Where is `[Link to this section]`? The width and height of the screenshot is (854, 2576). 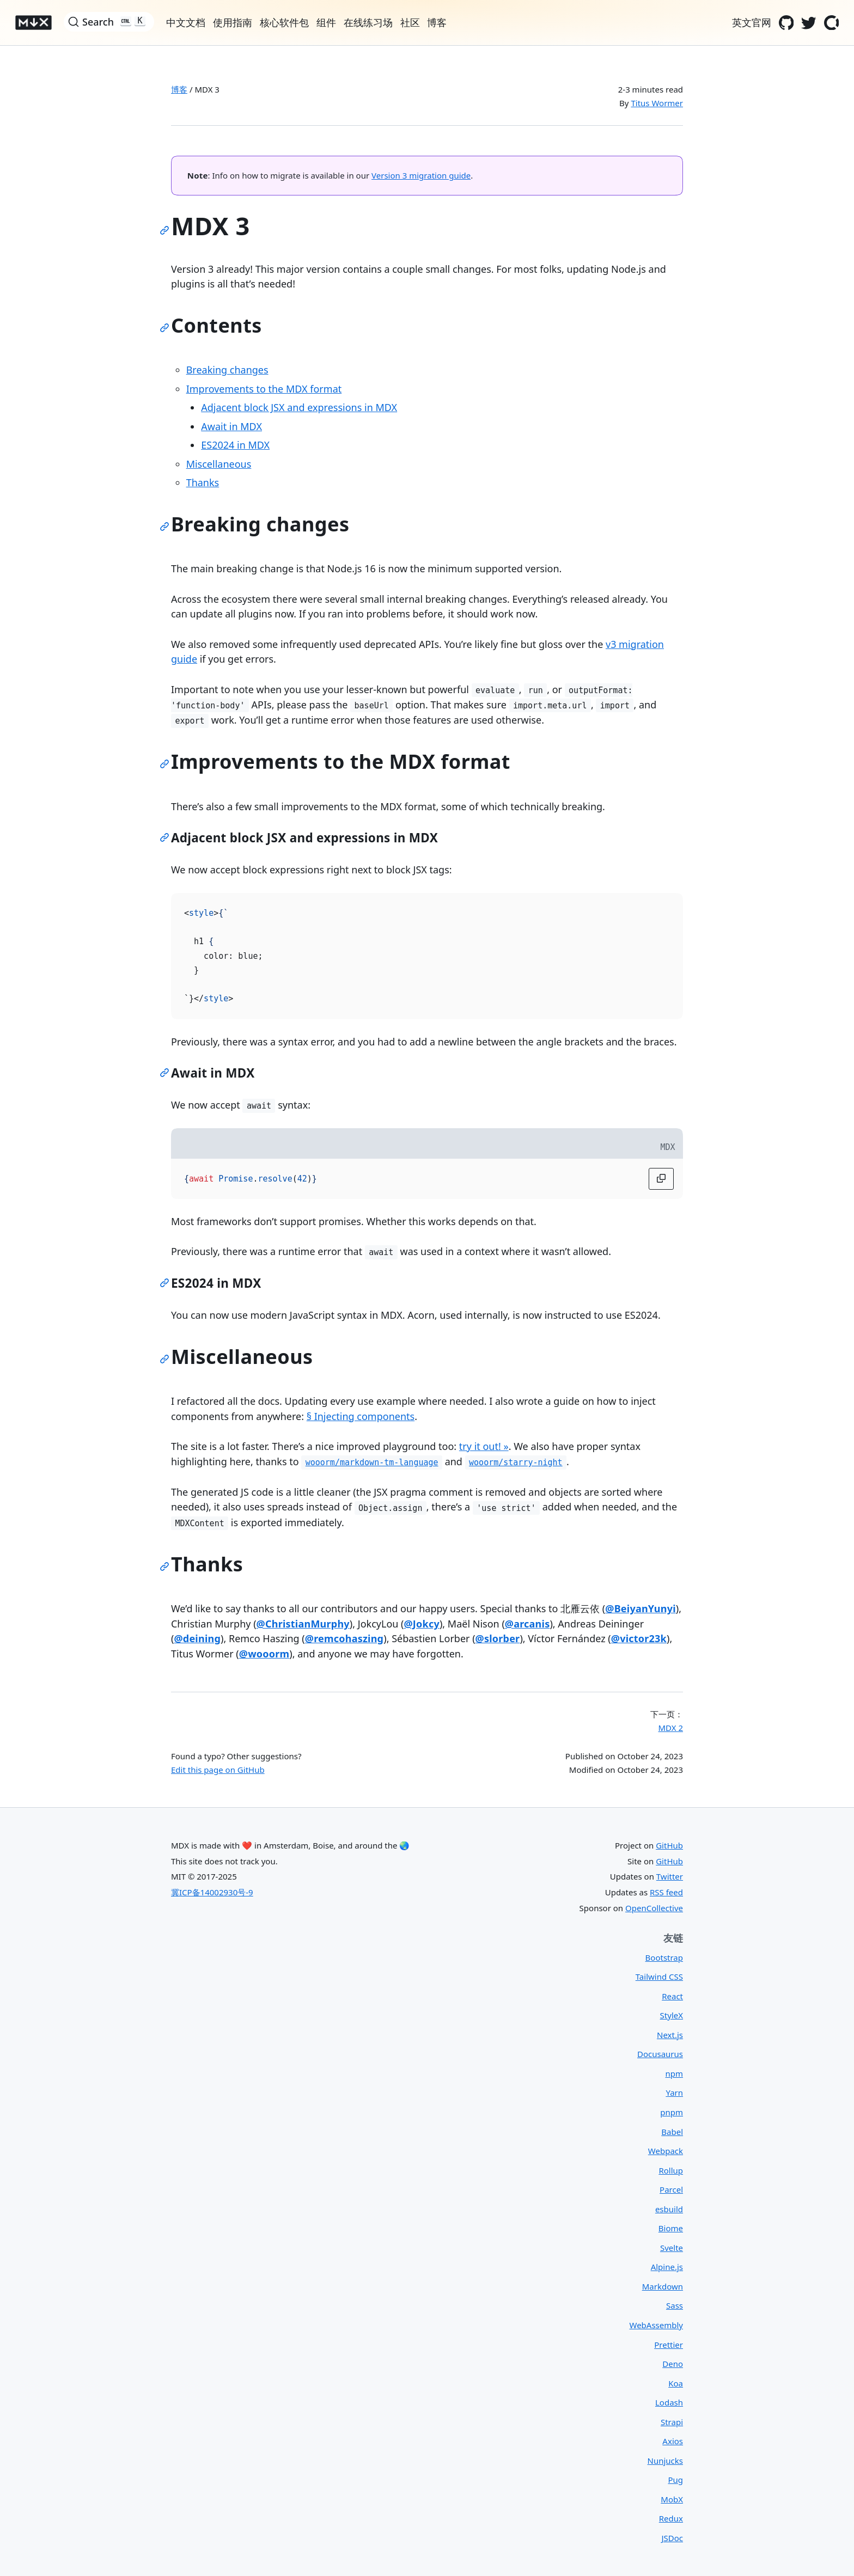 [Link to this section] is located at coordinates (167, 232).